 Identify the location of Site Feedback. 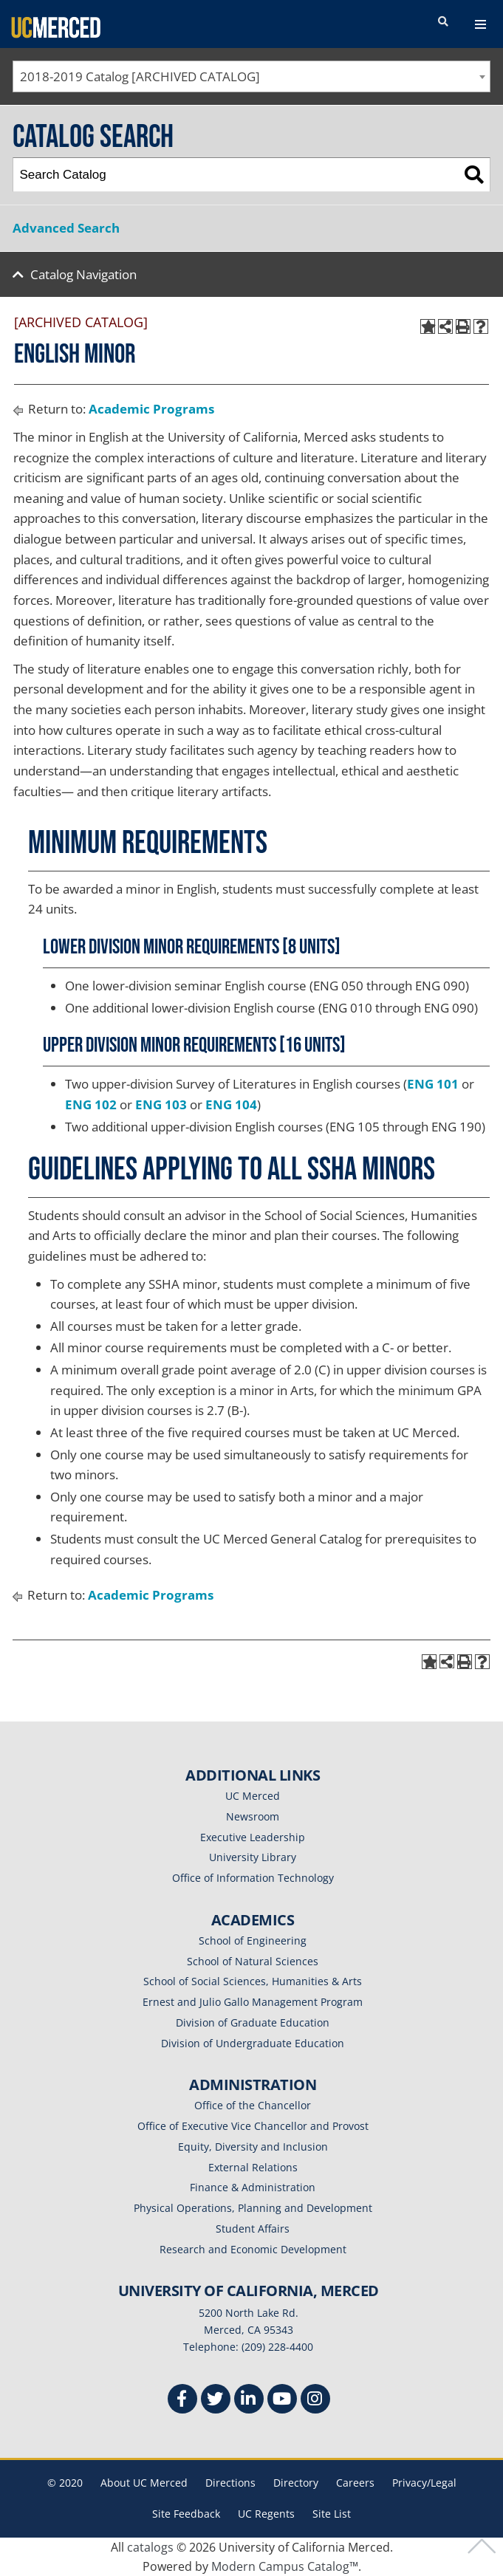
(186, 2514).